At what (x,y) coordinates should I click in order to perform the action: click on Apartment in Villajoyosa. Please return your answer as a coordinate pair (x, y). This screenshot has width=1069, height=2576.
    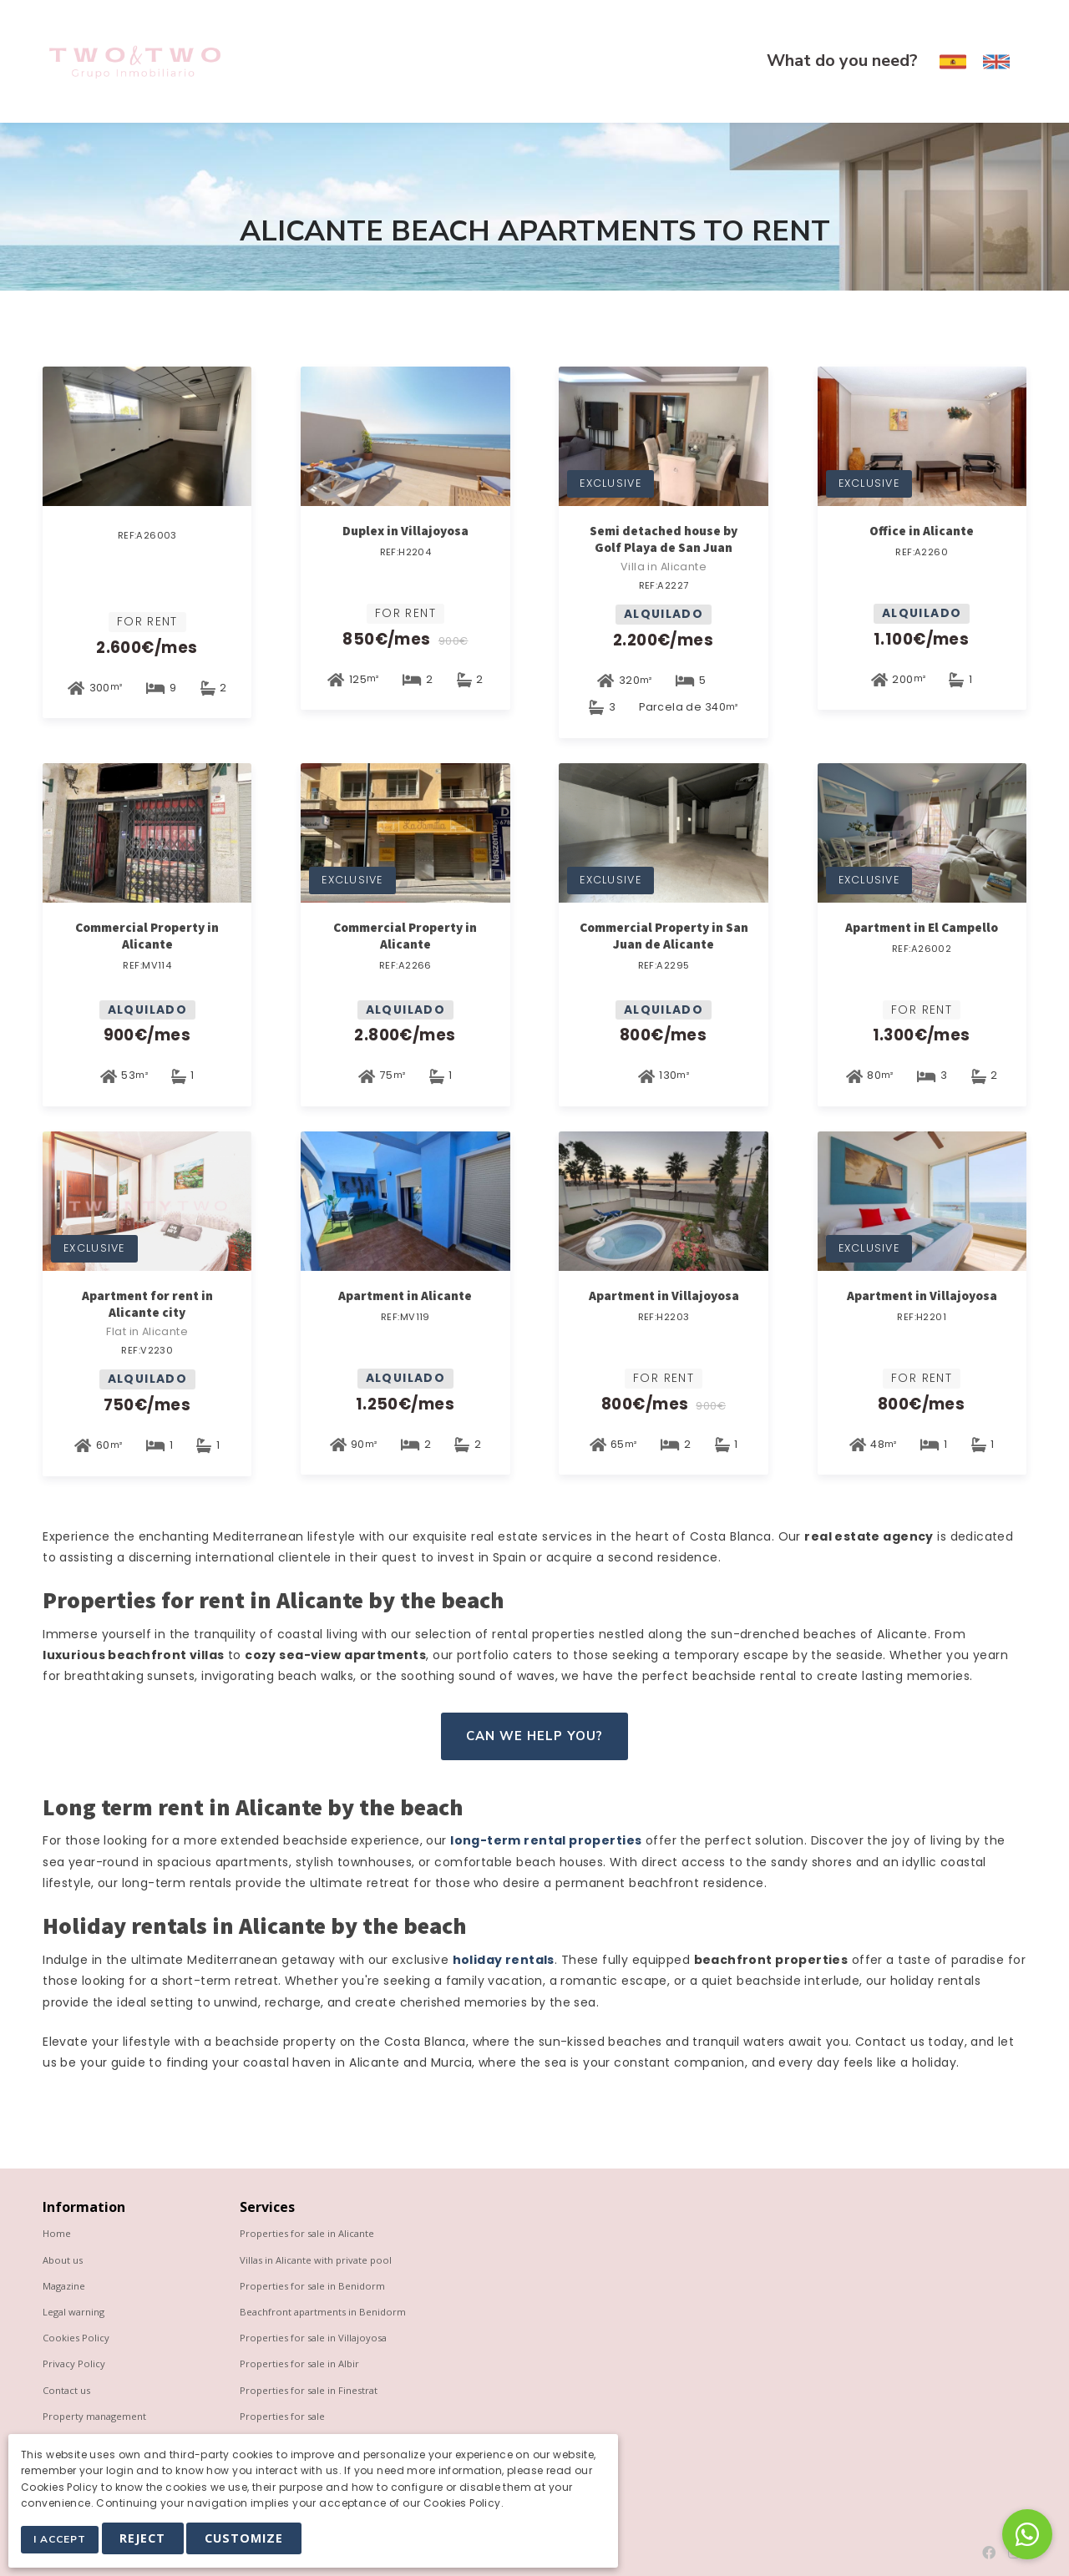
    Looking at the image, I should click on (664, 1295).